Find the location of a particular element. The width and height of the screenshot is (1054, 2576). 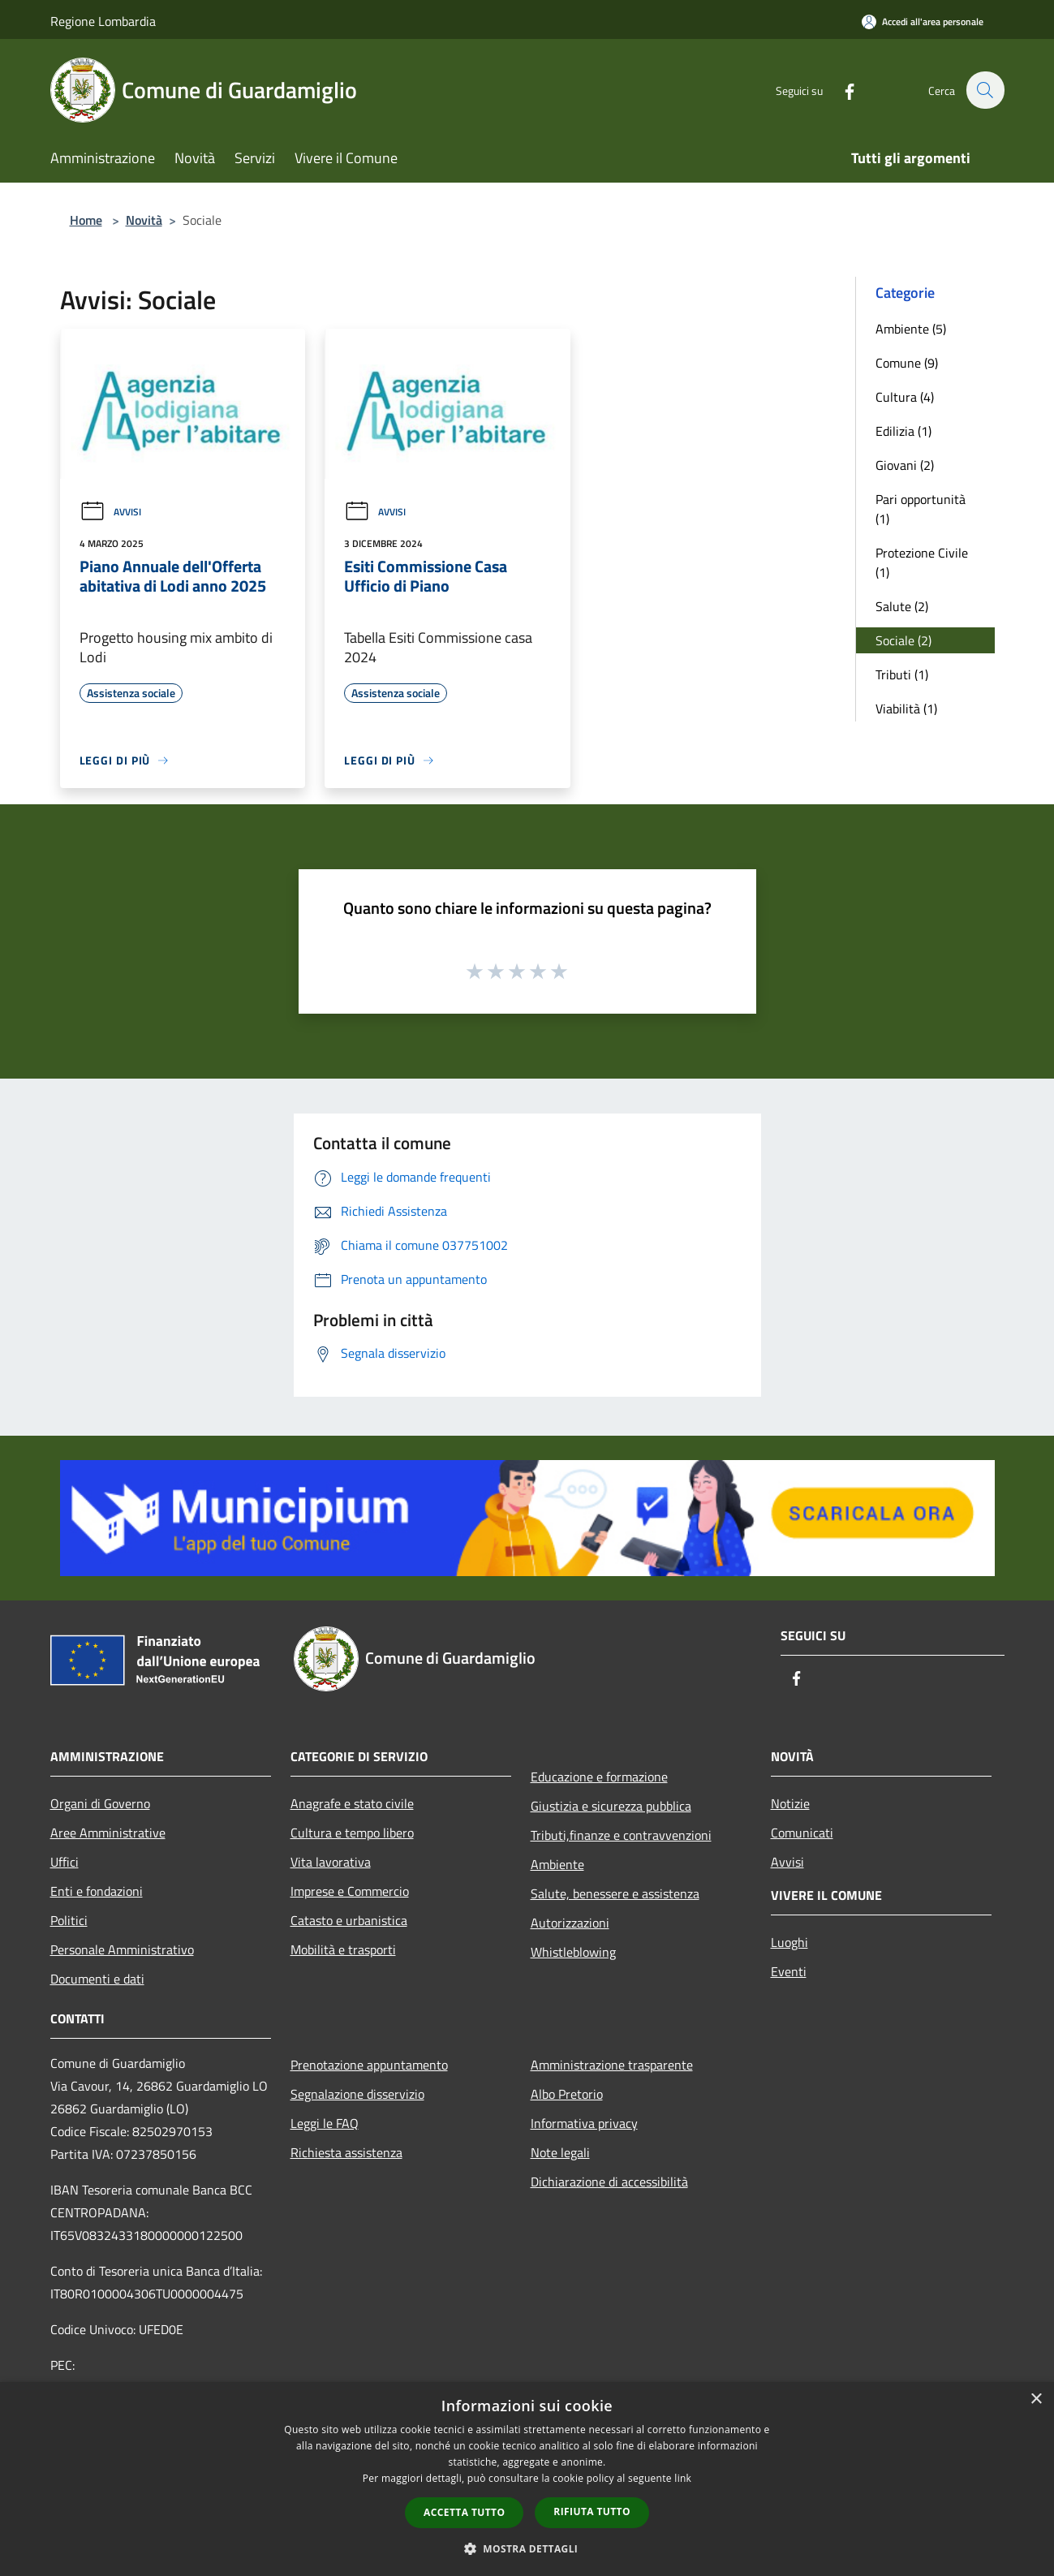

Tributi,finanze e contravvenzioni is located at coordinates (621, 1835).